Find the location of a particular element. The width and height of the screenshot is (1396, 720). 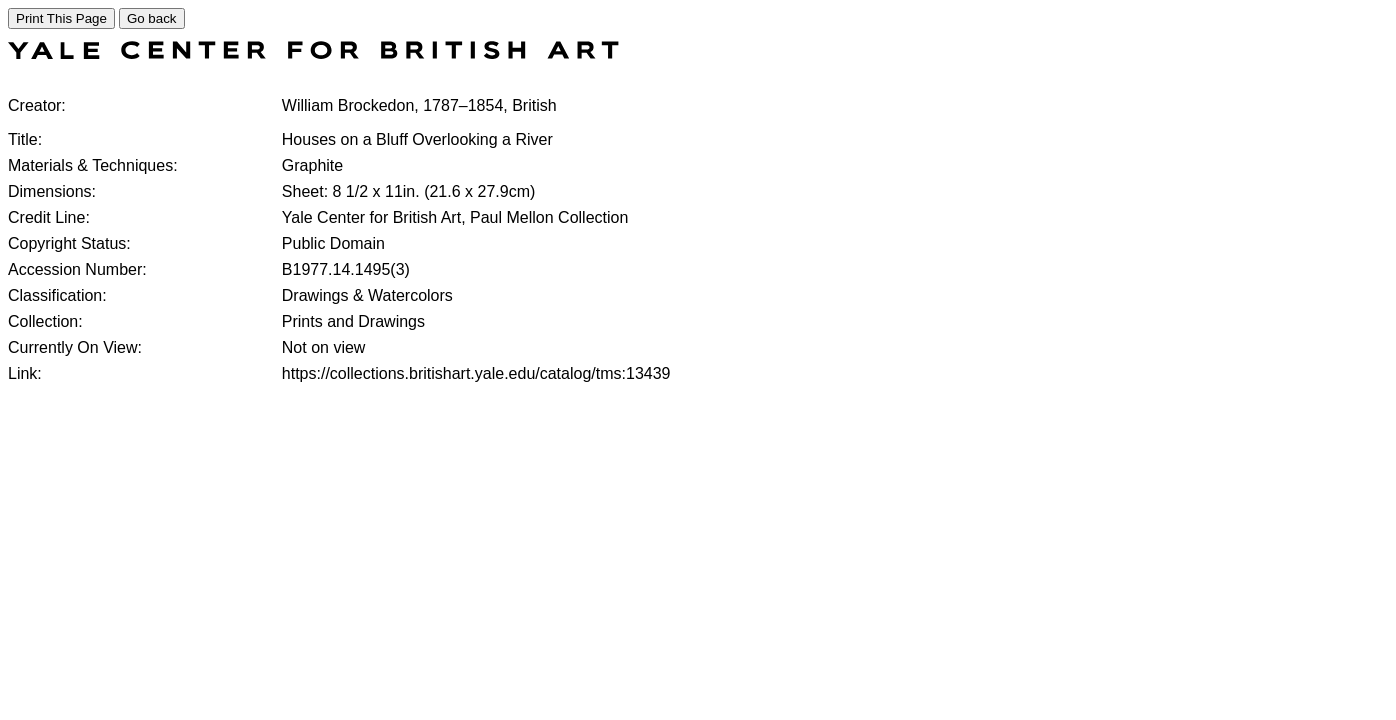

[COLLECTIONS SEARCH] is located at coordinates (313, 53).